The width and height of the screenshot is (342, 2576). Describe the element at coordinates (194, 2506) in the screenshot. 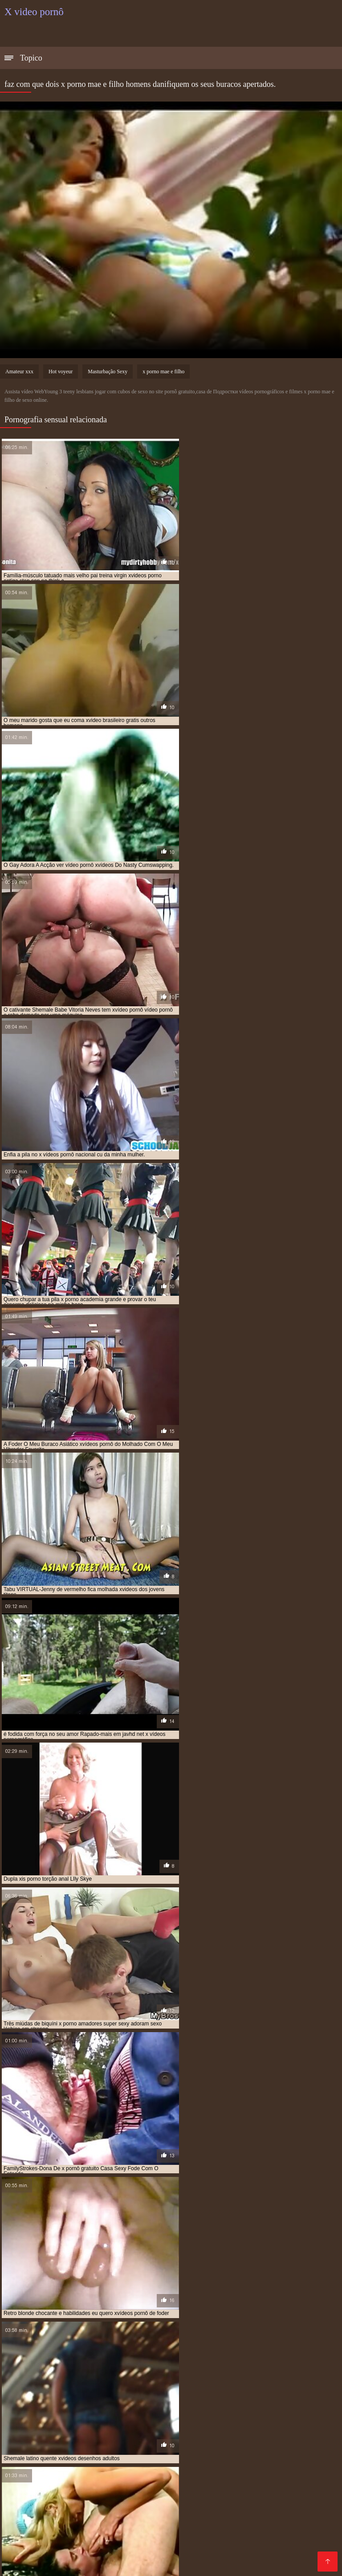

I see `Filme pornô de japonesa` at that location.